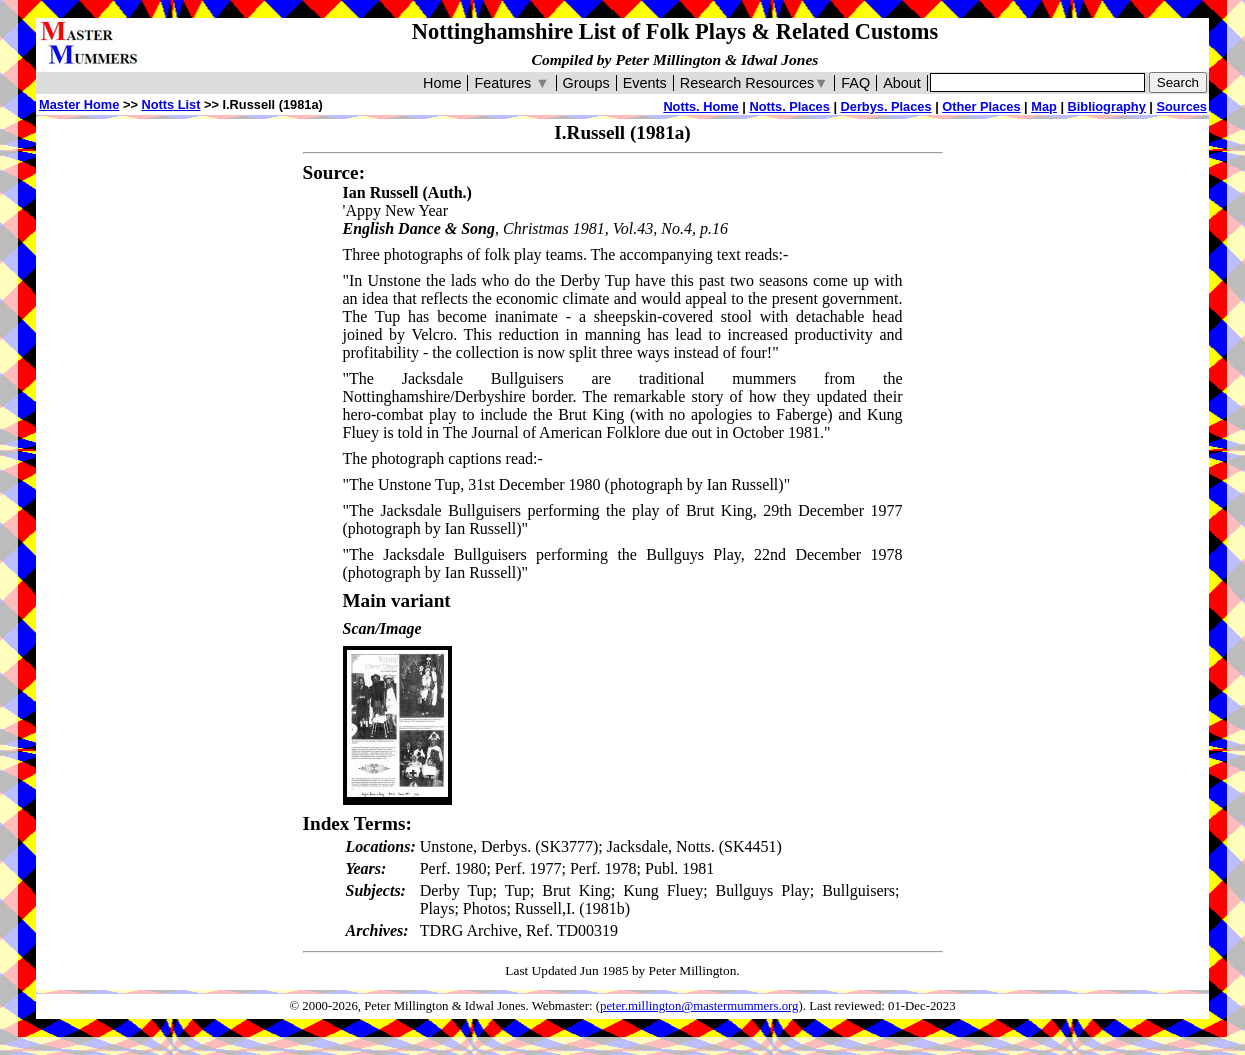  I want to click on About, so click(902, 83).